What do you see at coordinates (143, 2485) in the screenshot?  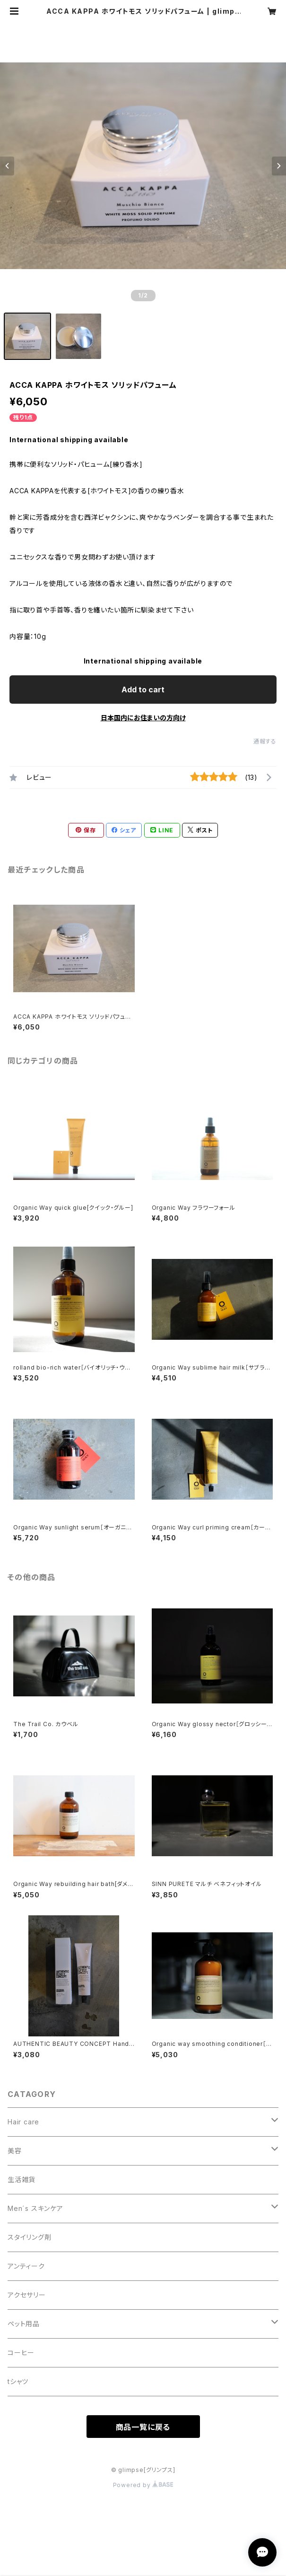 I see `Powered by` at bounding box center [143, 2485].